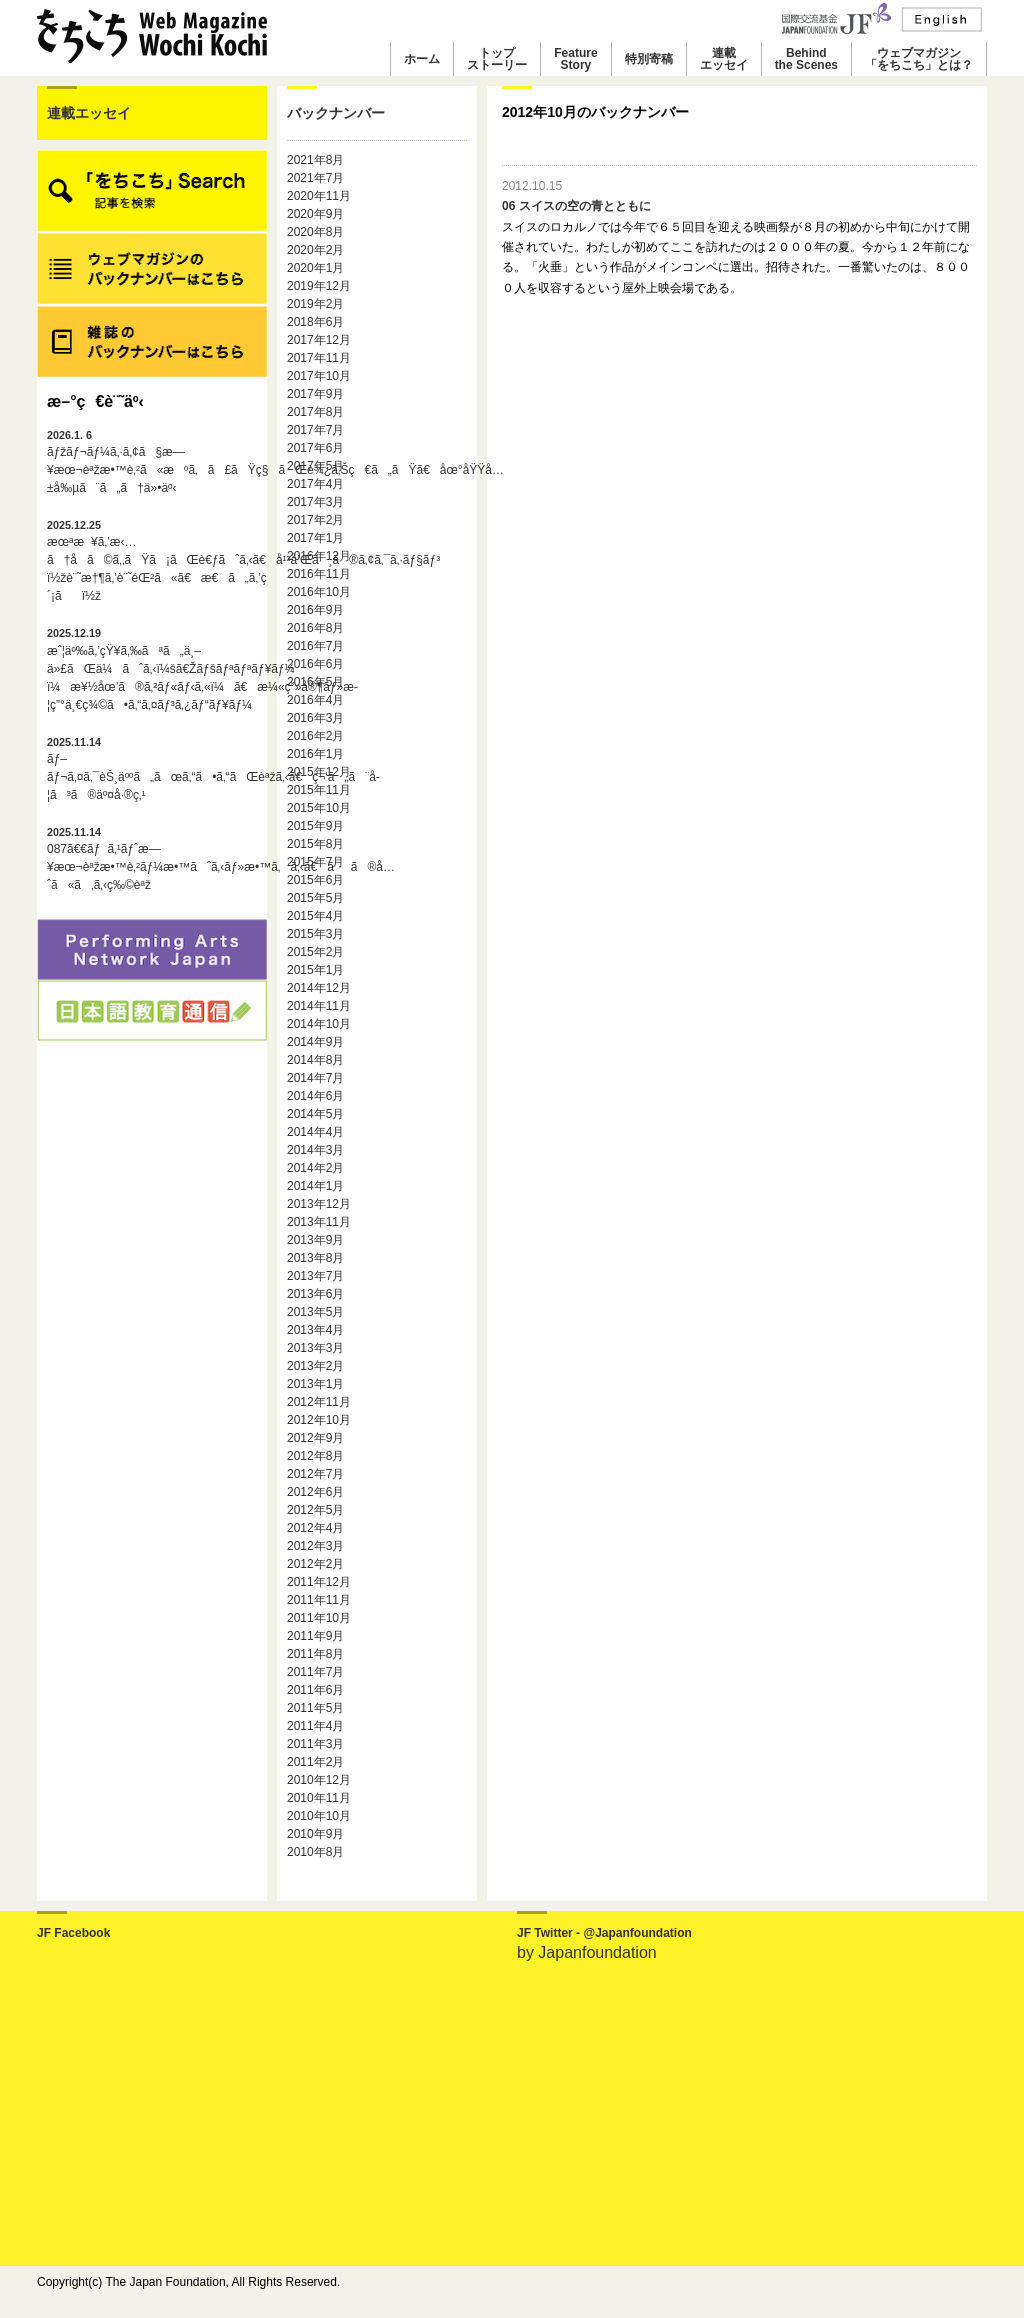 The height and width of the screenshot is (2318, 1024). Describe the element at coordinates (315, 682) in the screenshot. I see `2016年5月` at that location.